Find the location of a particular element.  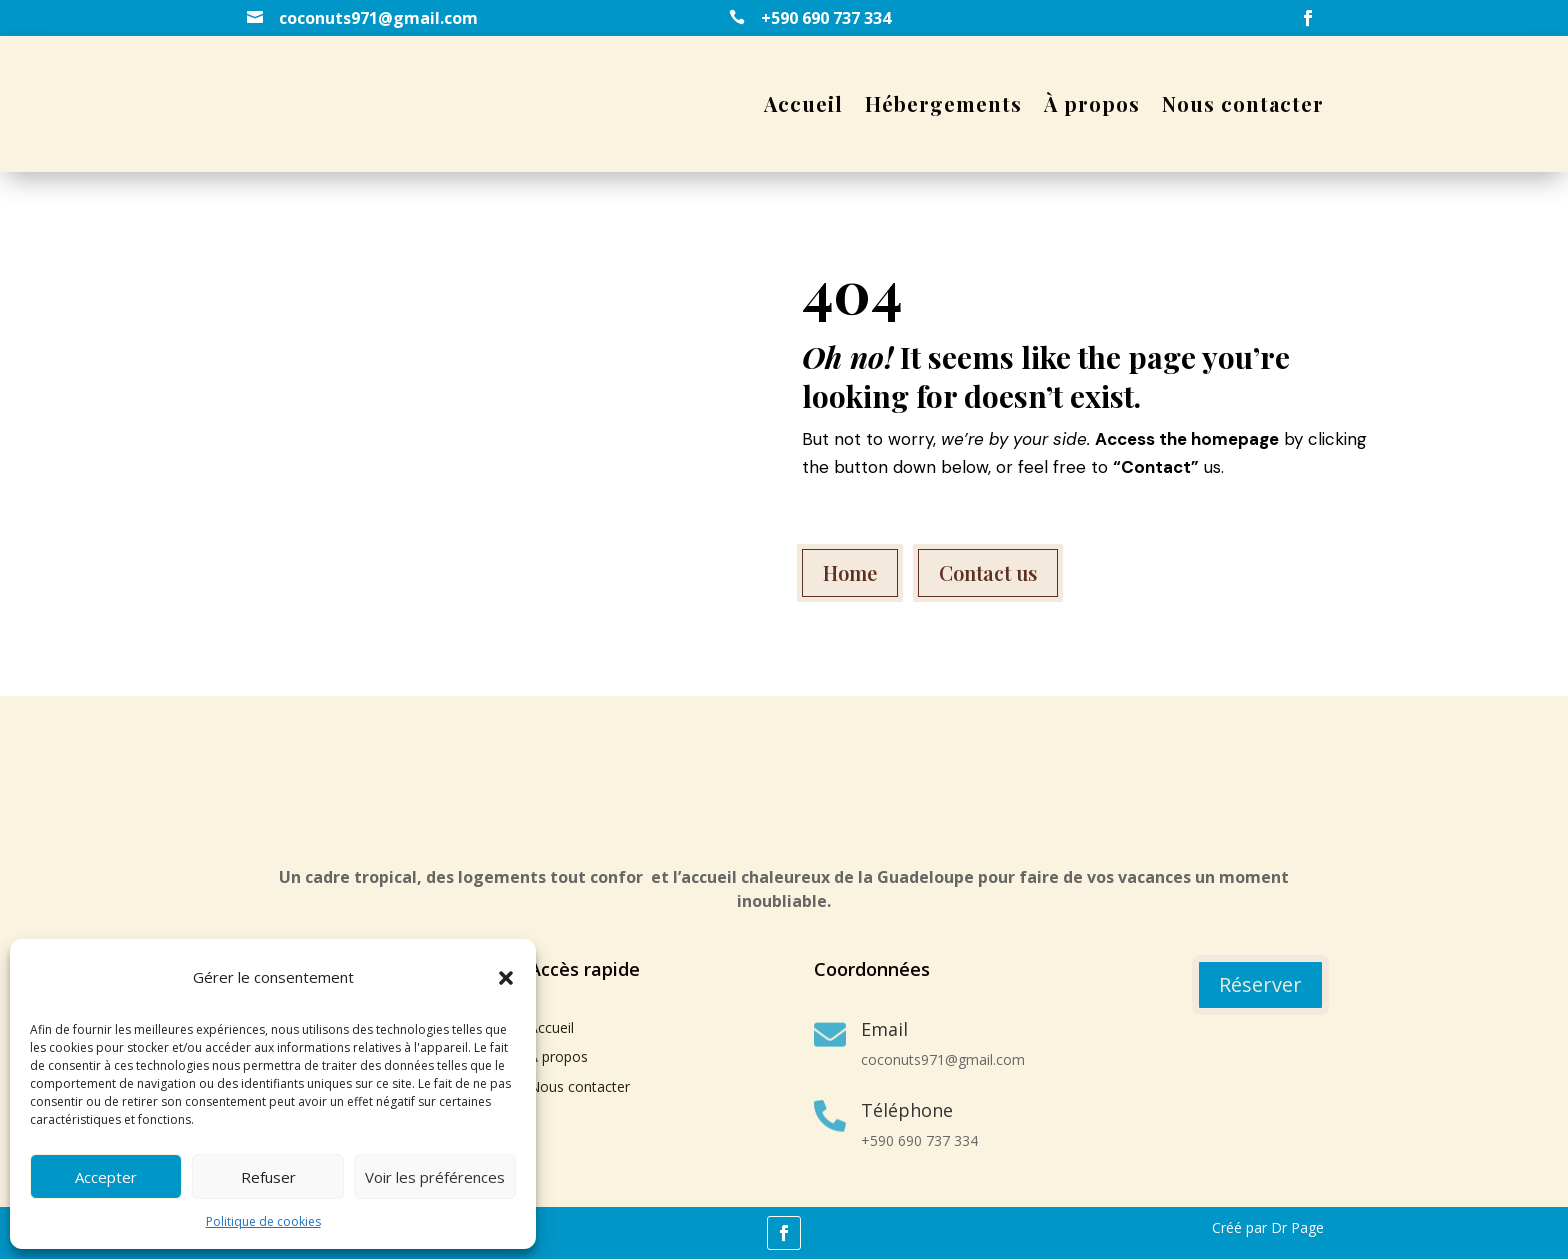

+590 690 737 334 is located at coordinates (826, 18).